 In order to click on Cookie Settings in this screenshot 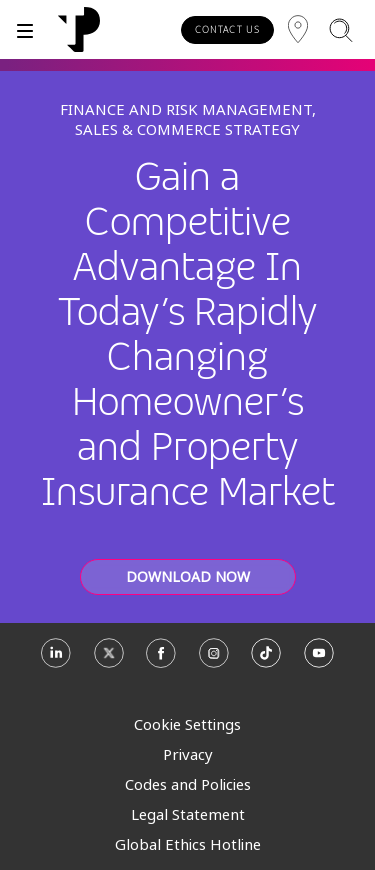, I will do `click(187, 724)`.